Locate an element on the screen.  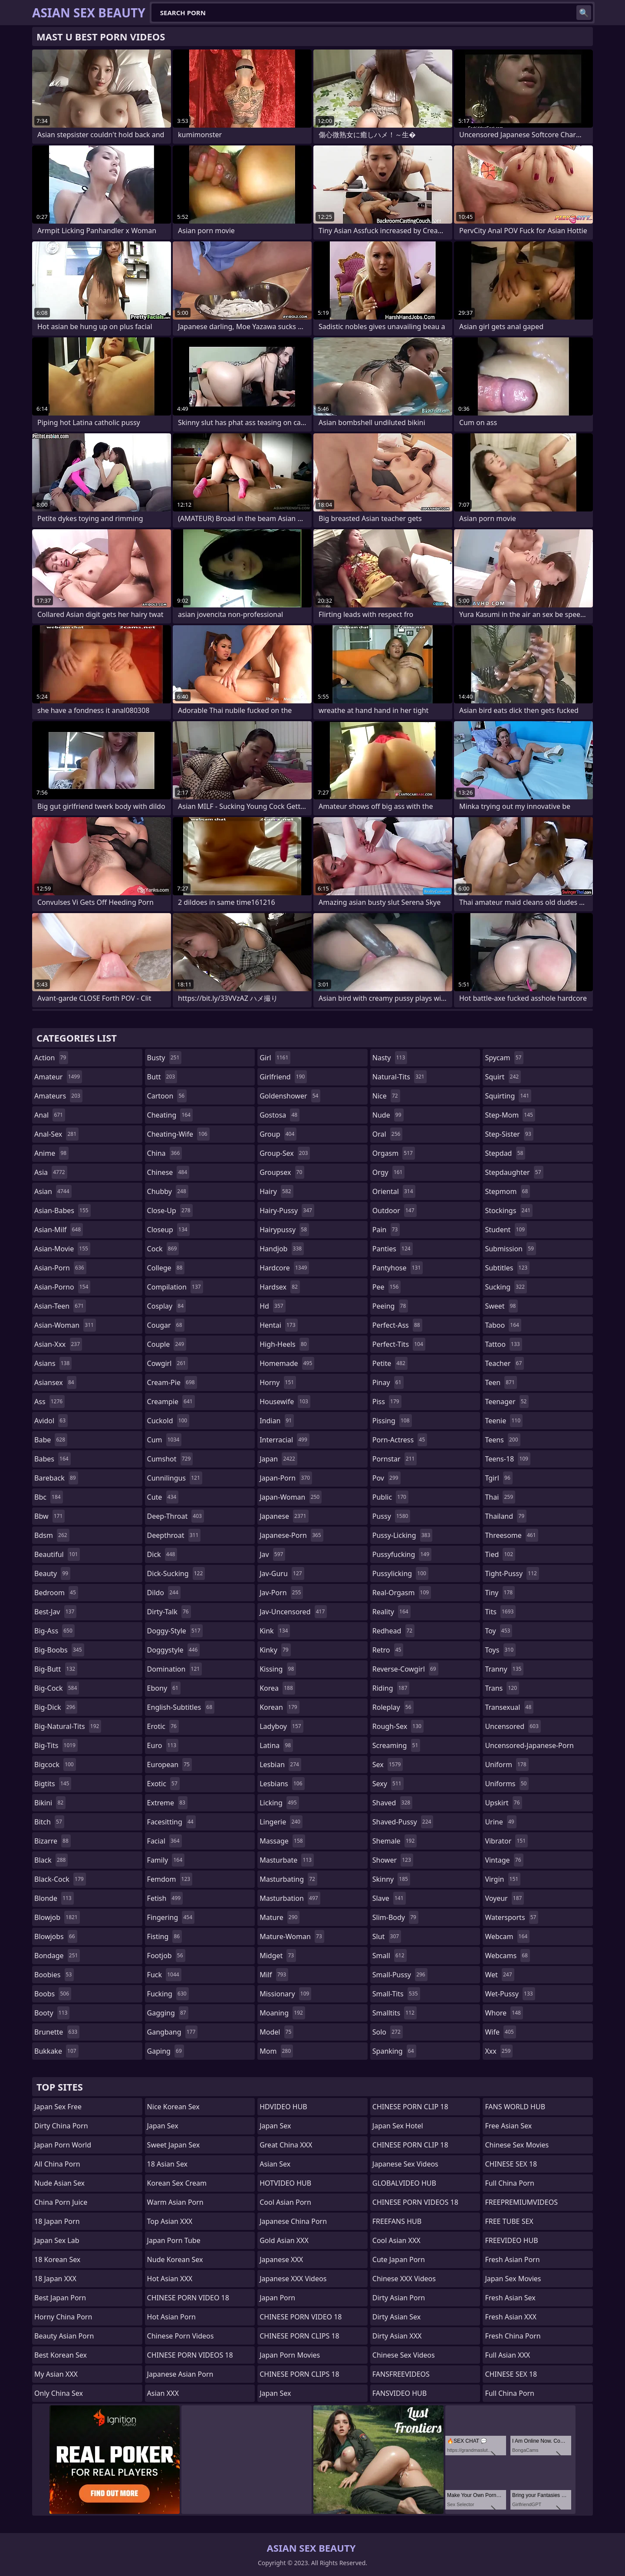
japanese is located at coordinates (284, 1516).